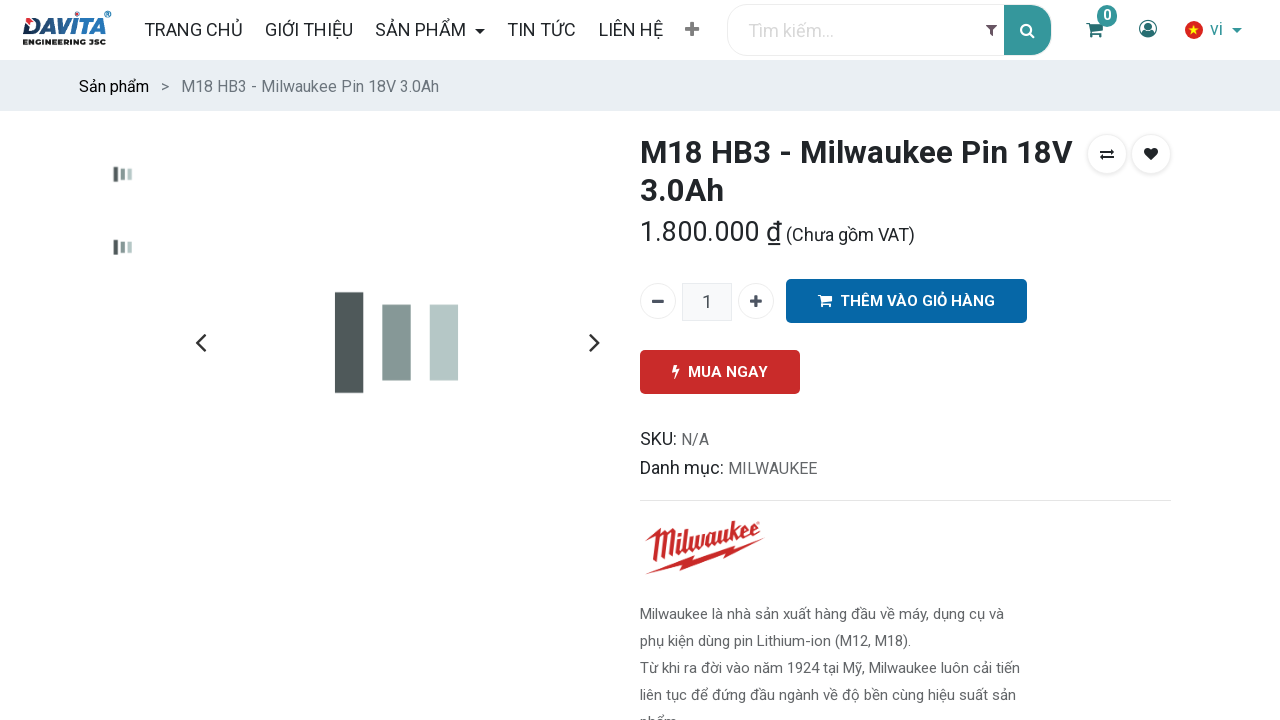 This screenshot has height=720, width=1280. What do you see at coordinates (720, 372) in the screenshot?
I see `MUA NGAY [button]` at bounding box center [720, 372].